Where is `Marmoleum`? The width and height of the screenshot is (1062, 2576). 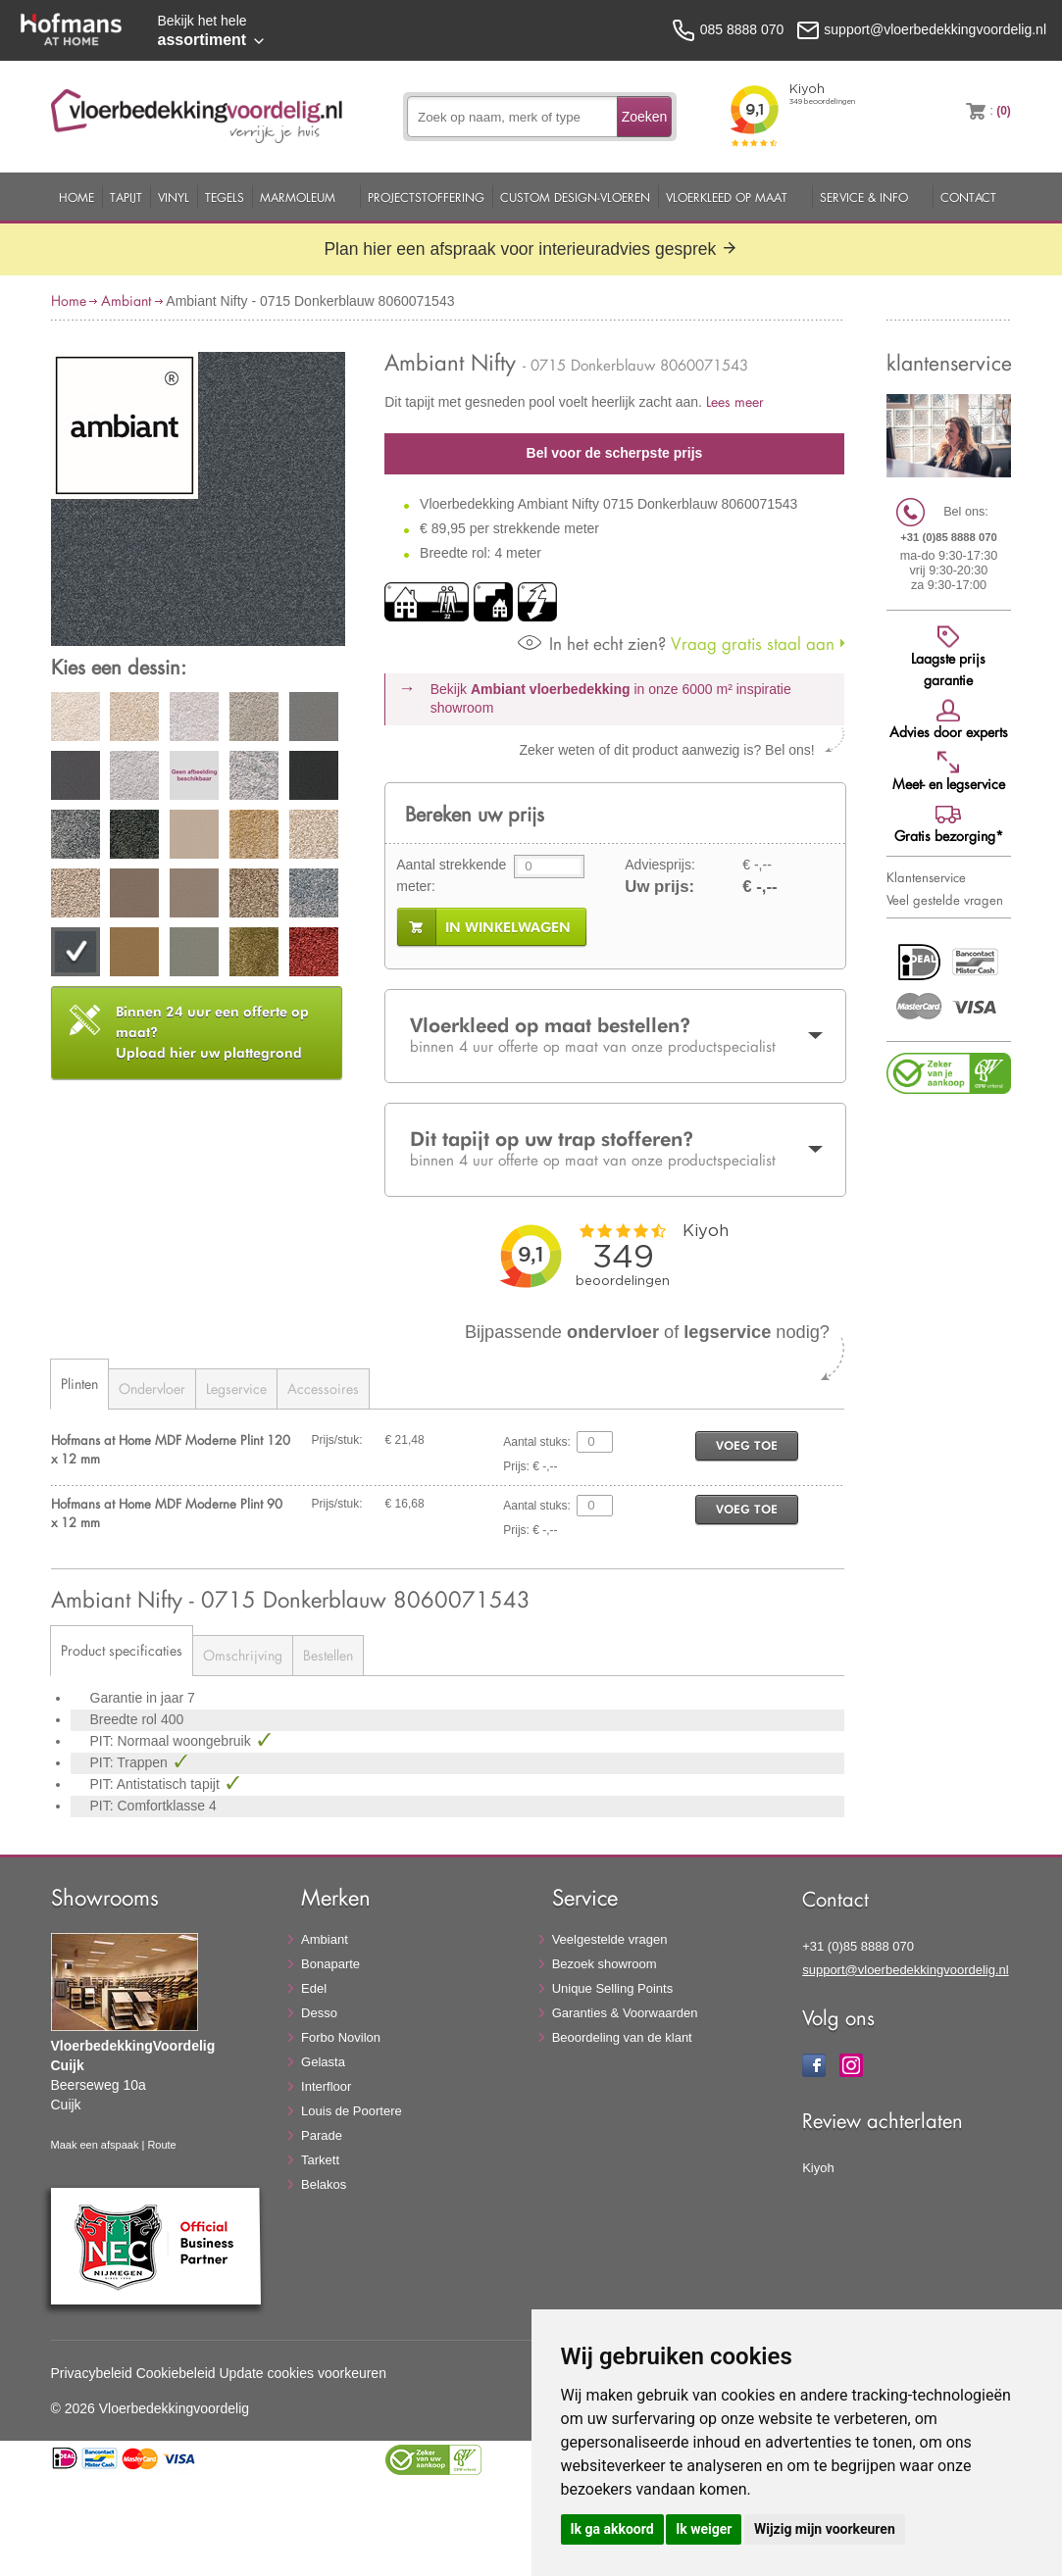 Marmoleum is located at coordinates (297, 197).